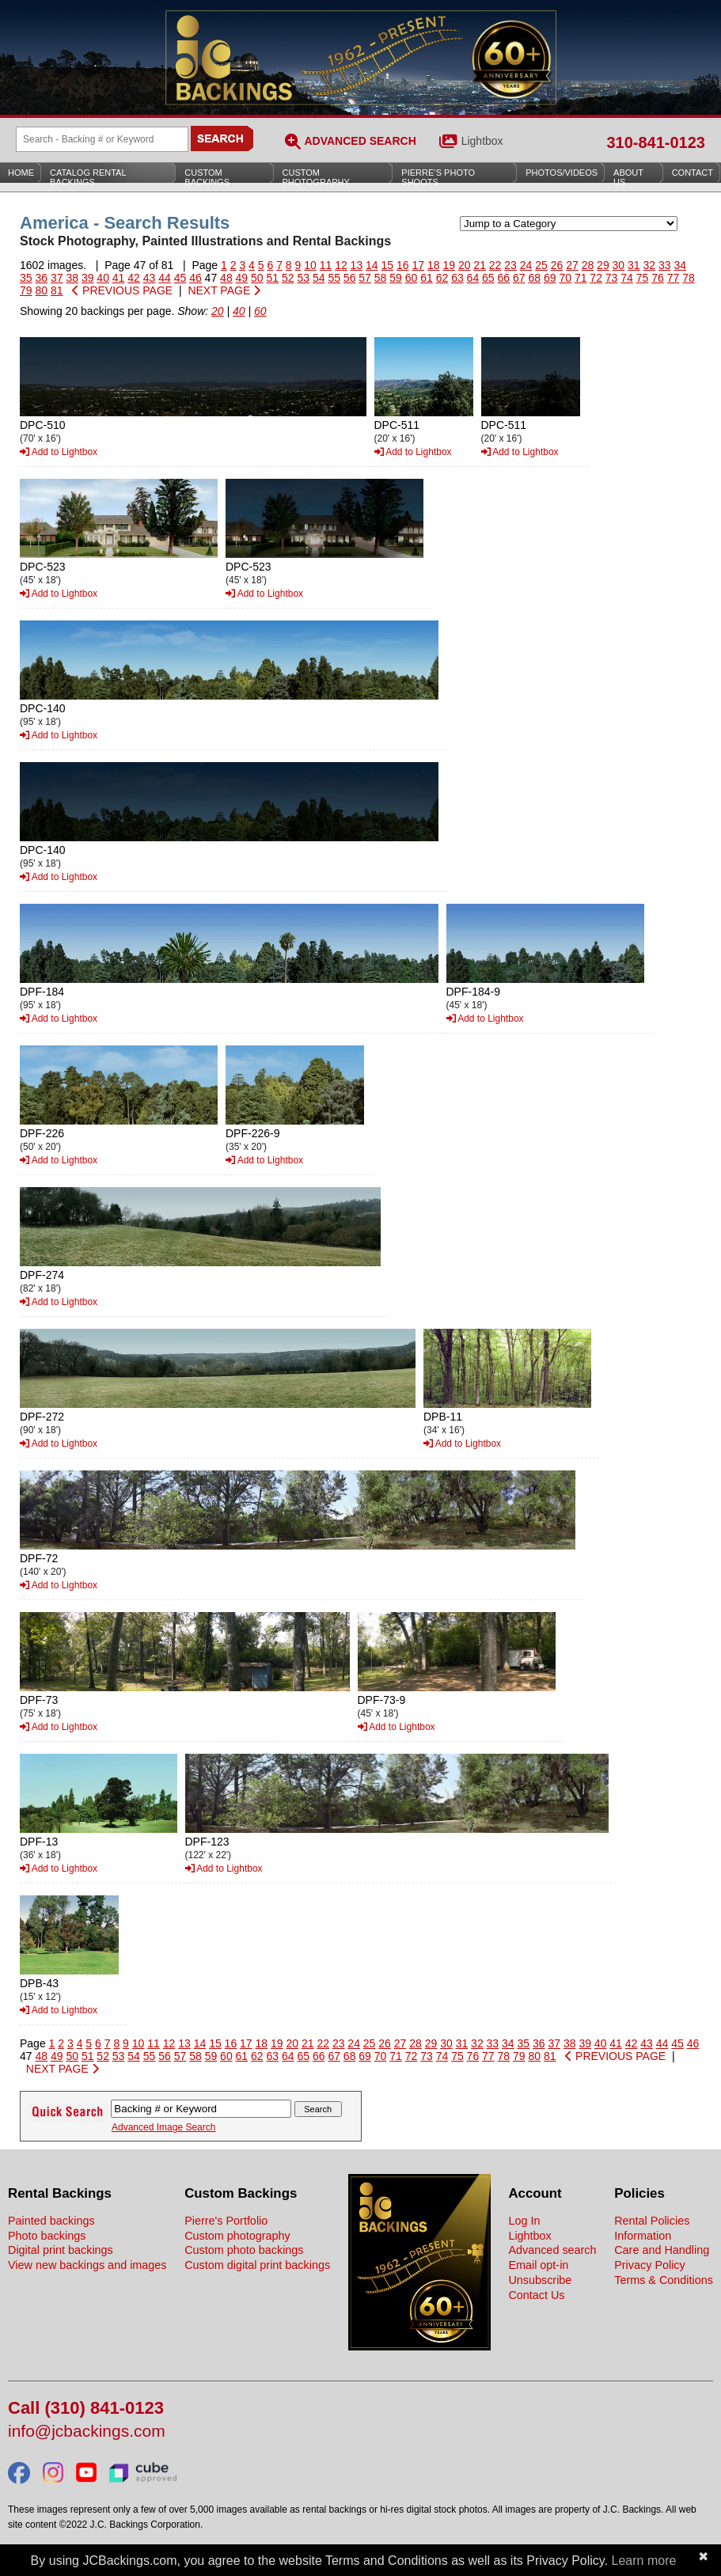 This screenshot has width=721, height=2576. Describe the element at coordinates (581, 277) in the screenshot. I see `71` at that location.